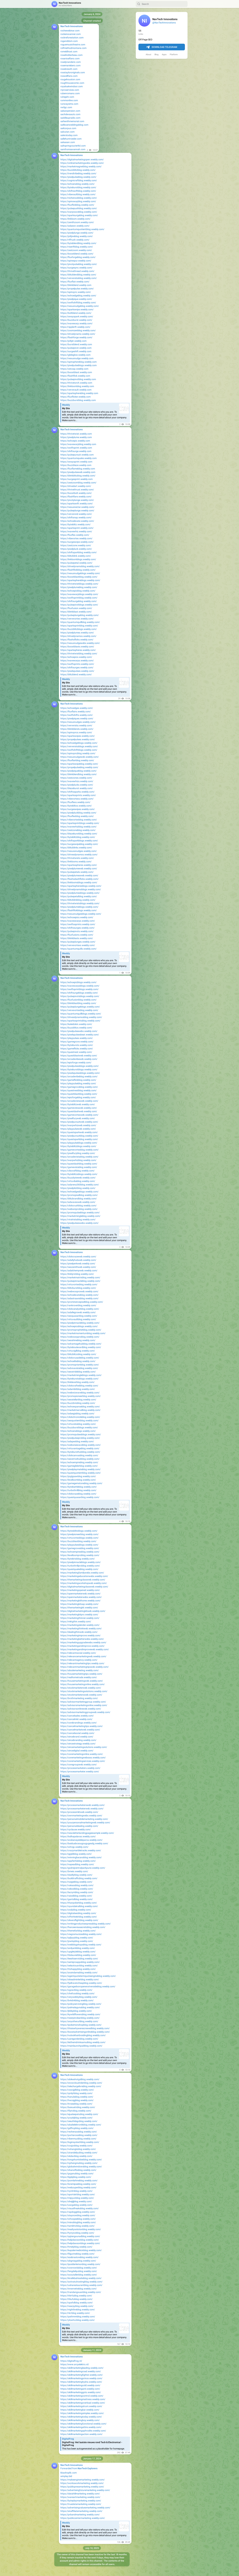 The width and height of the screenshot is (239, 2576). What do you see at coordinates (79, 1972) in the screenshot?
I see `https://araindamablog.weebly.com/` at bounding box center [79, 1972].